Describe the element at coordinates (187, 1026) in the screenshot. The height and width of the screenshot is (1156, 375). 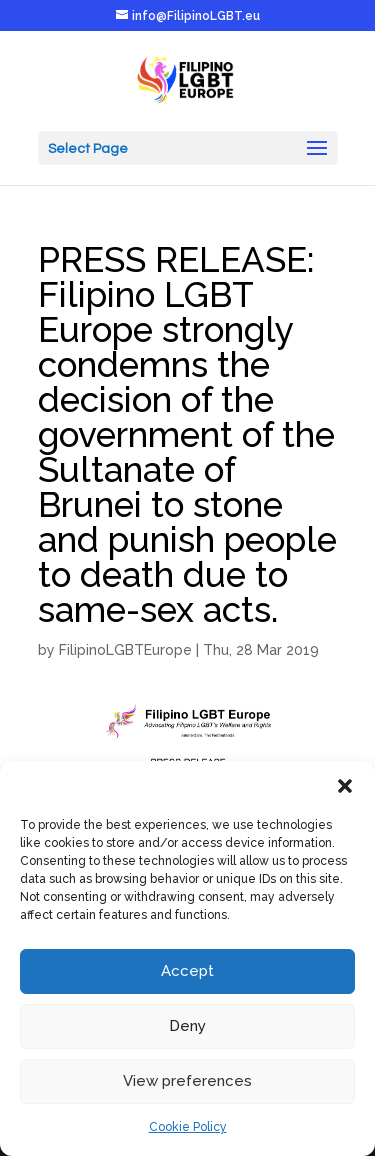
I see `Deny` at that location.